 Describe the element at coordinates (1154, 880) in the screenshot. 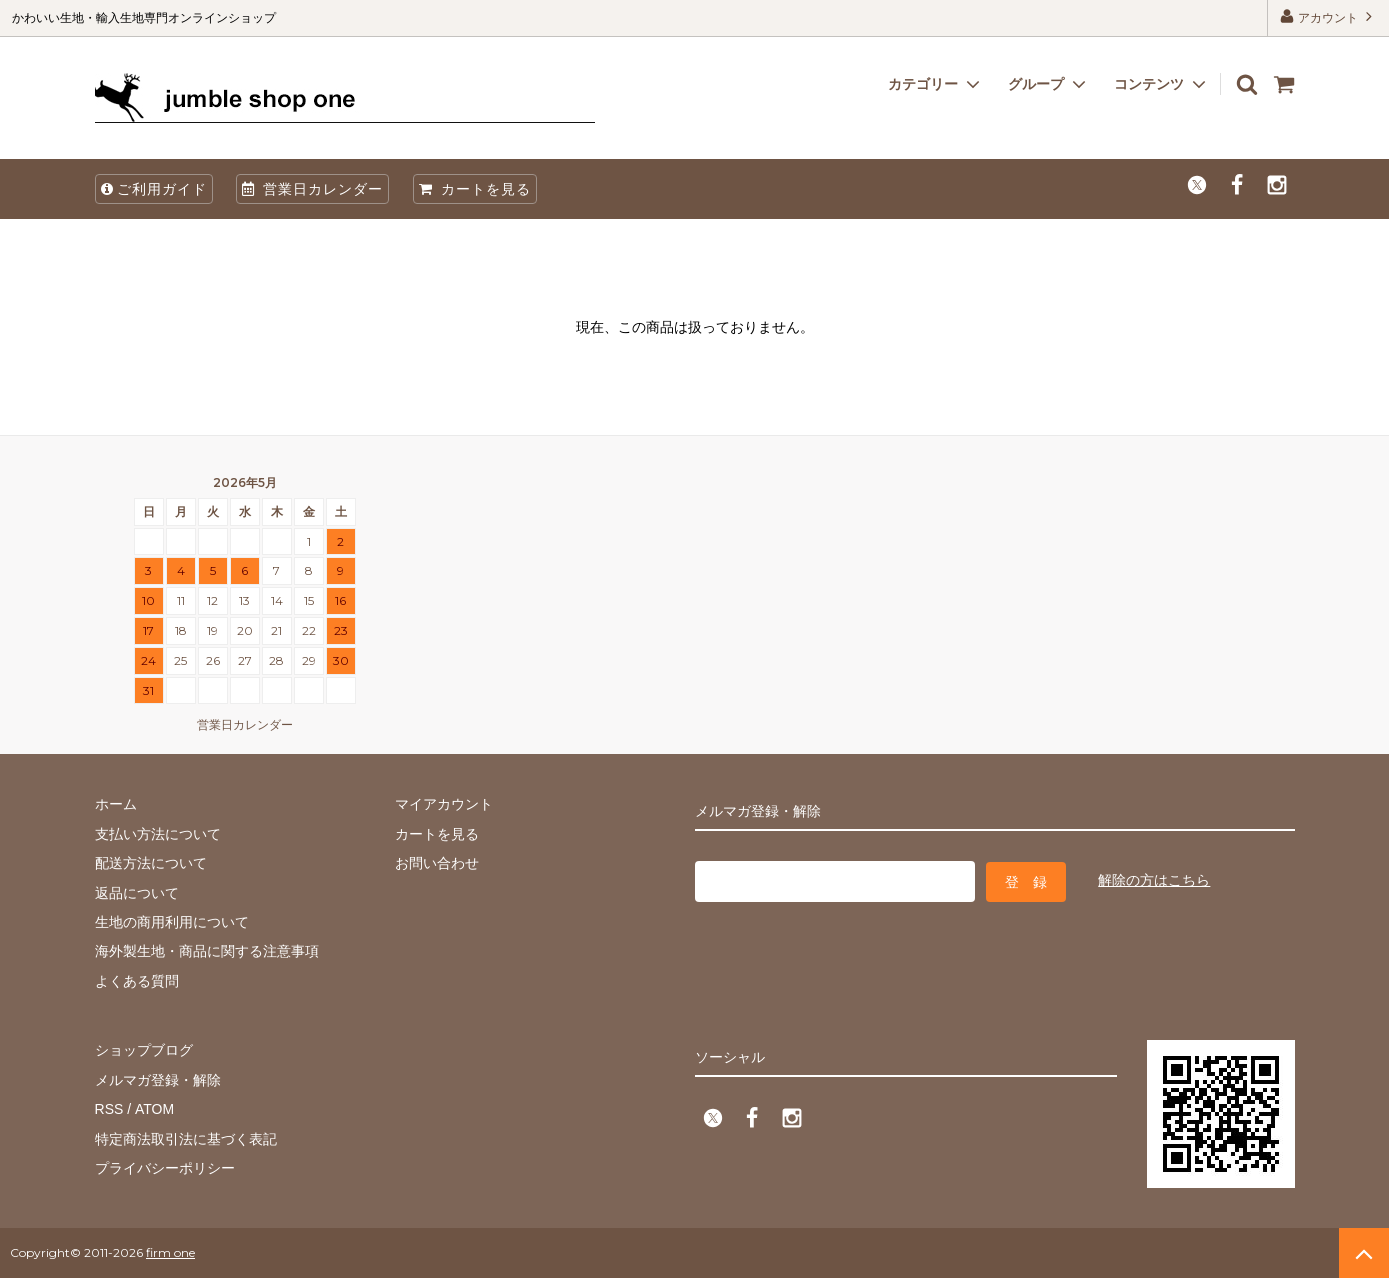

I see `解除の方はこちら` at that location.